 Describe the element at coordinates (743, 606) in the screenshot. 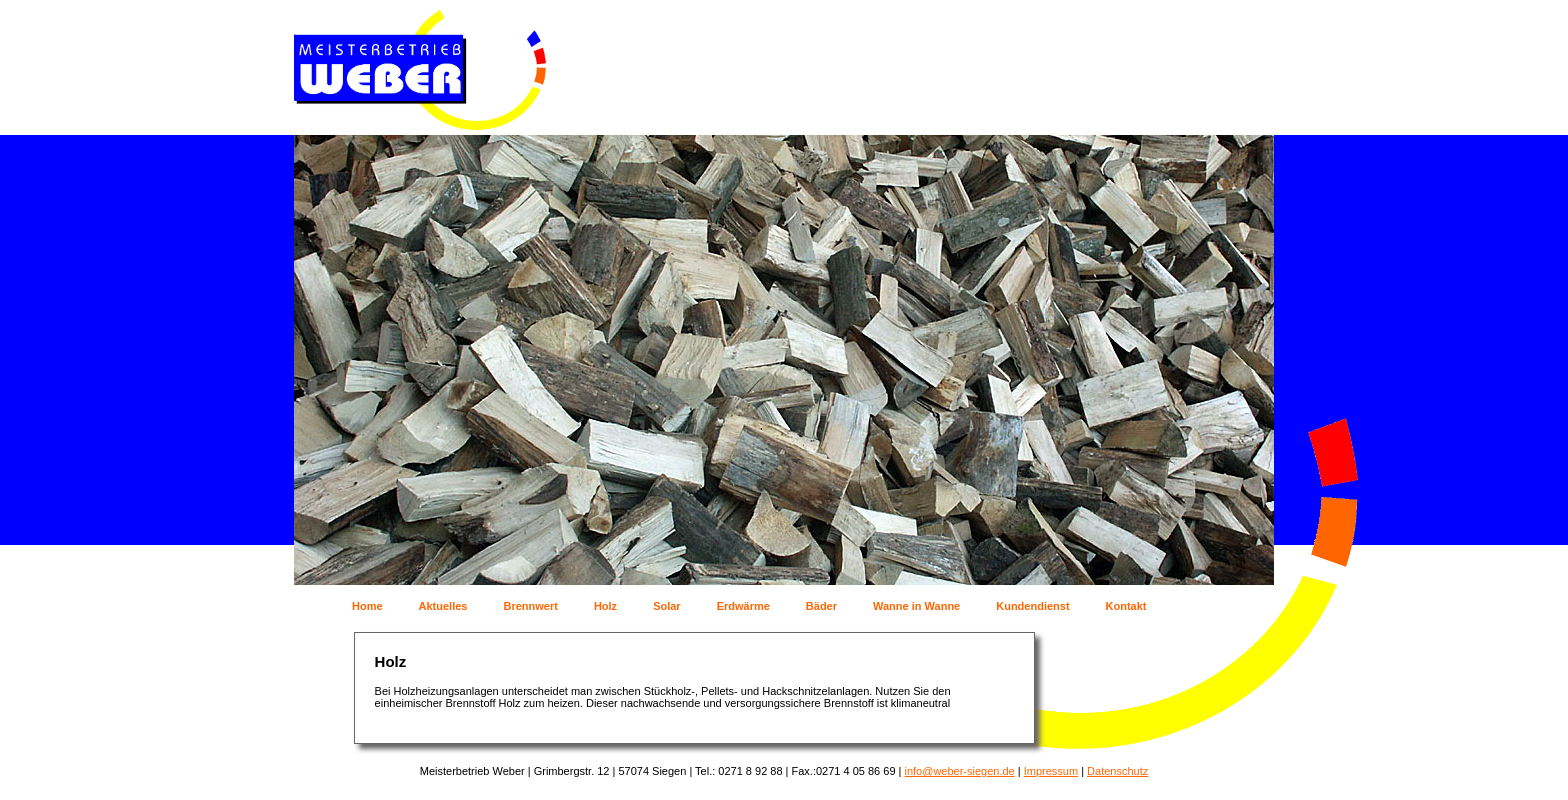

I see `Erdwärme` at that location.